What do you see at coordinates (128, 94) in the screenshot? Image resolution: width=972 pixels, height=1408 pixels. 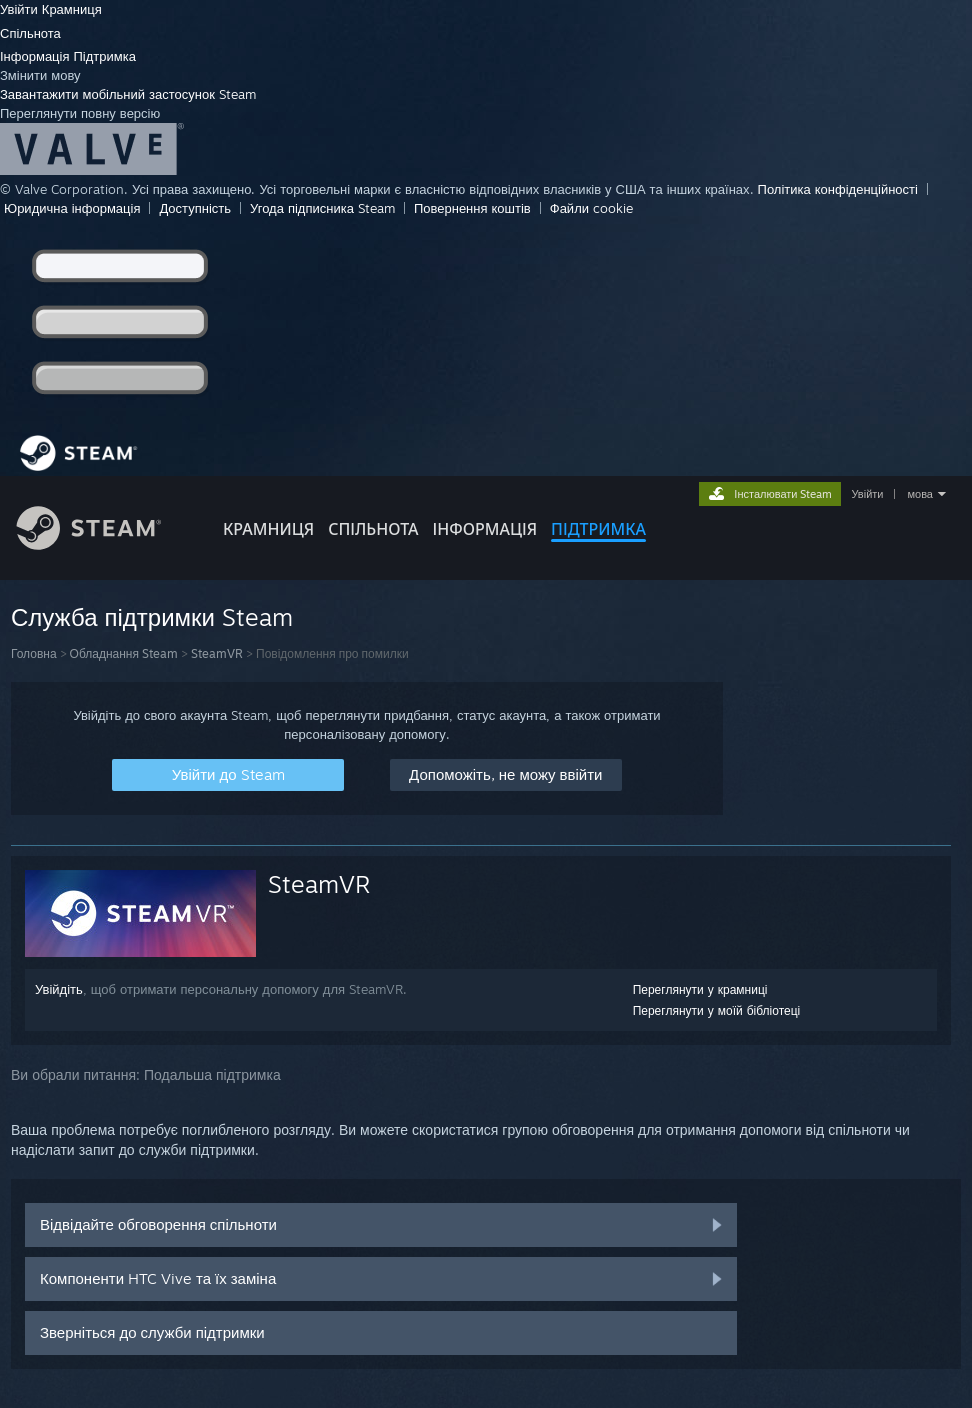 I see `Завантажити мобільний застосунок Steam` at bounding box center [128, 94].